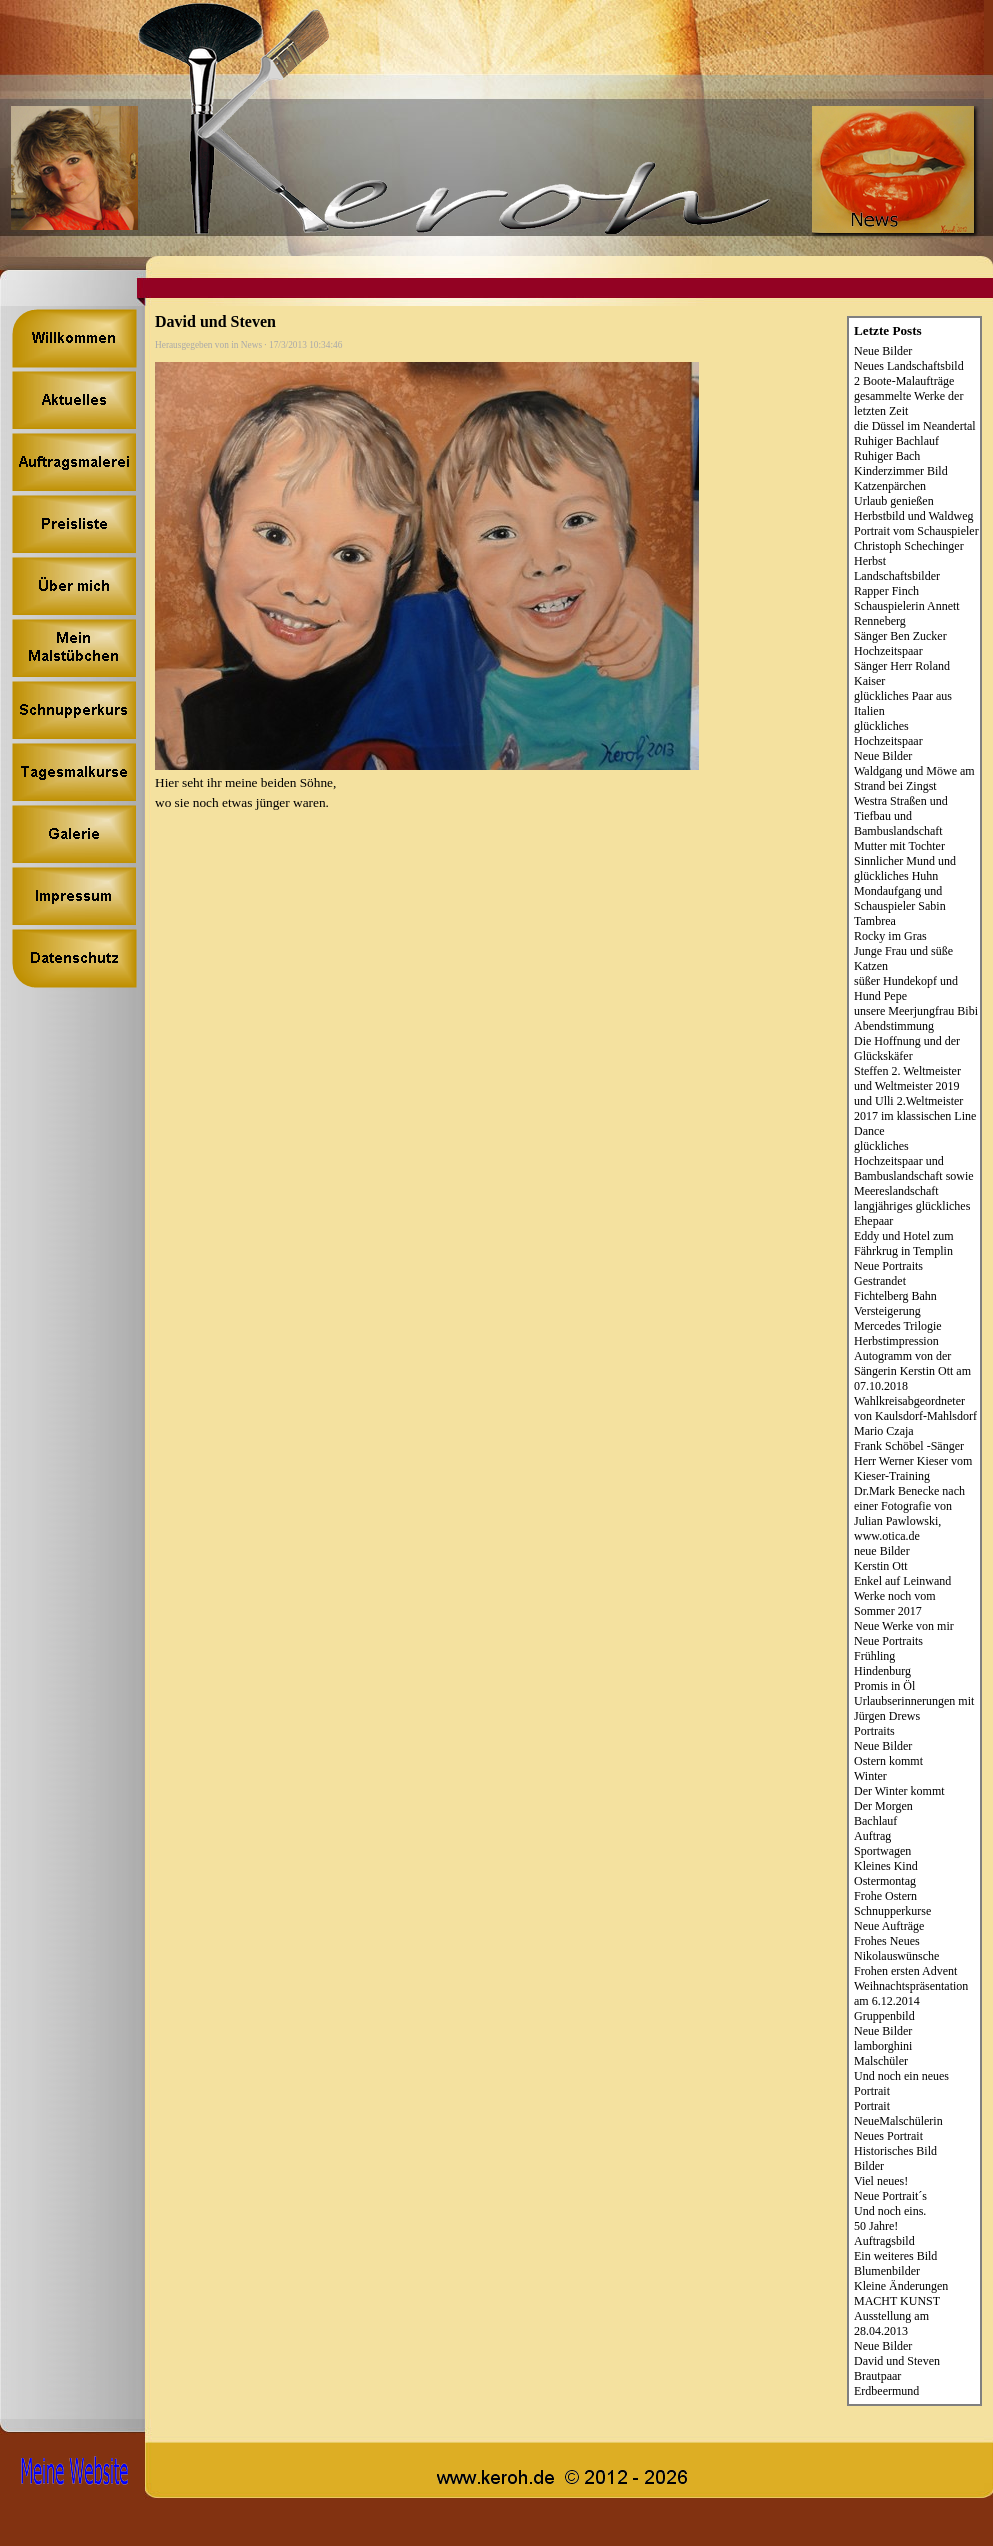  I want to click on Sinnlicher Mund und glückliches Huhn, so click(905, 868).